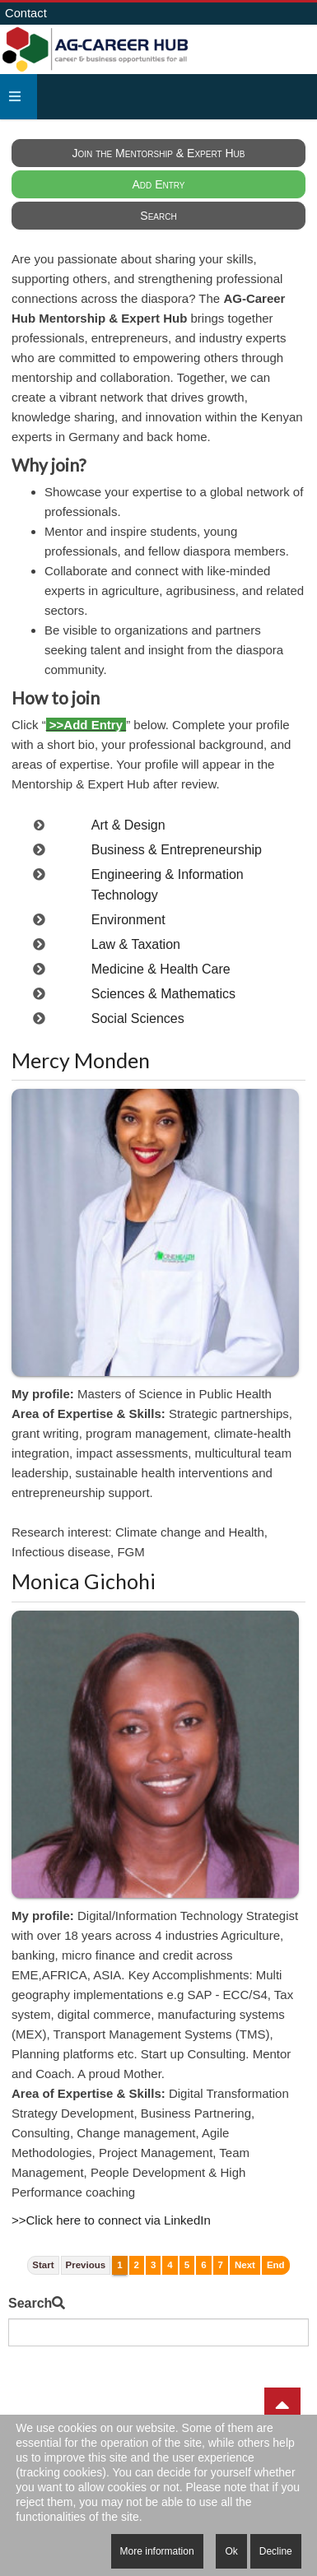  I want to click on Environment, so click(128, 920).